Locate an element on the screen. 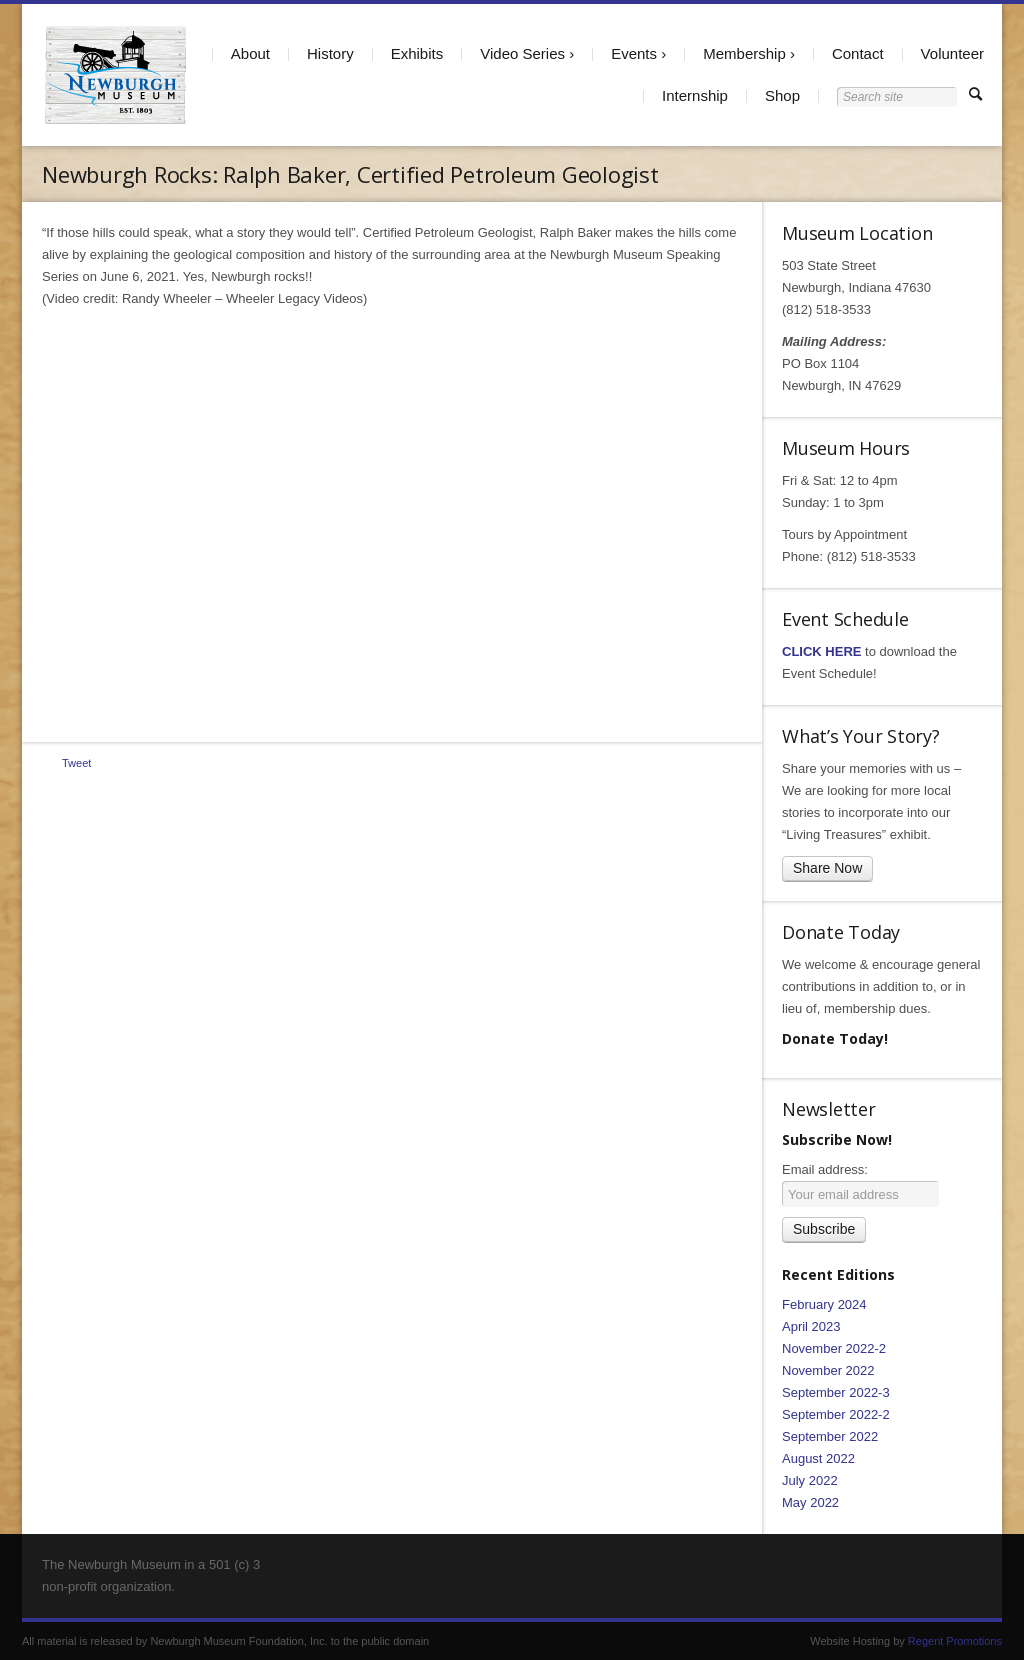  August 2022 is located at coordinates (818, 1458).